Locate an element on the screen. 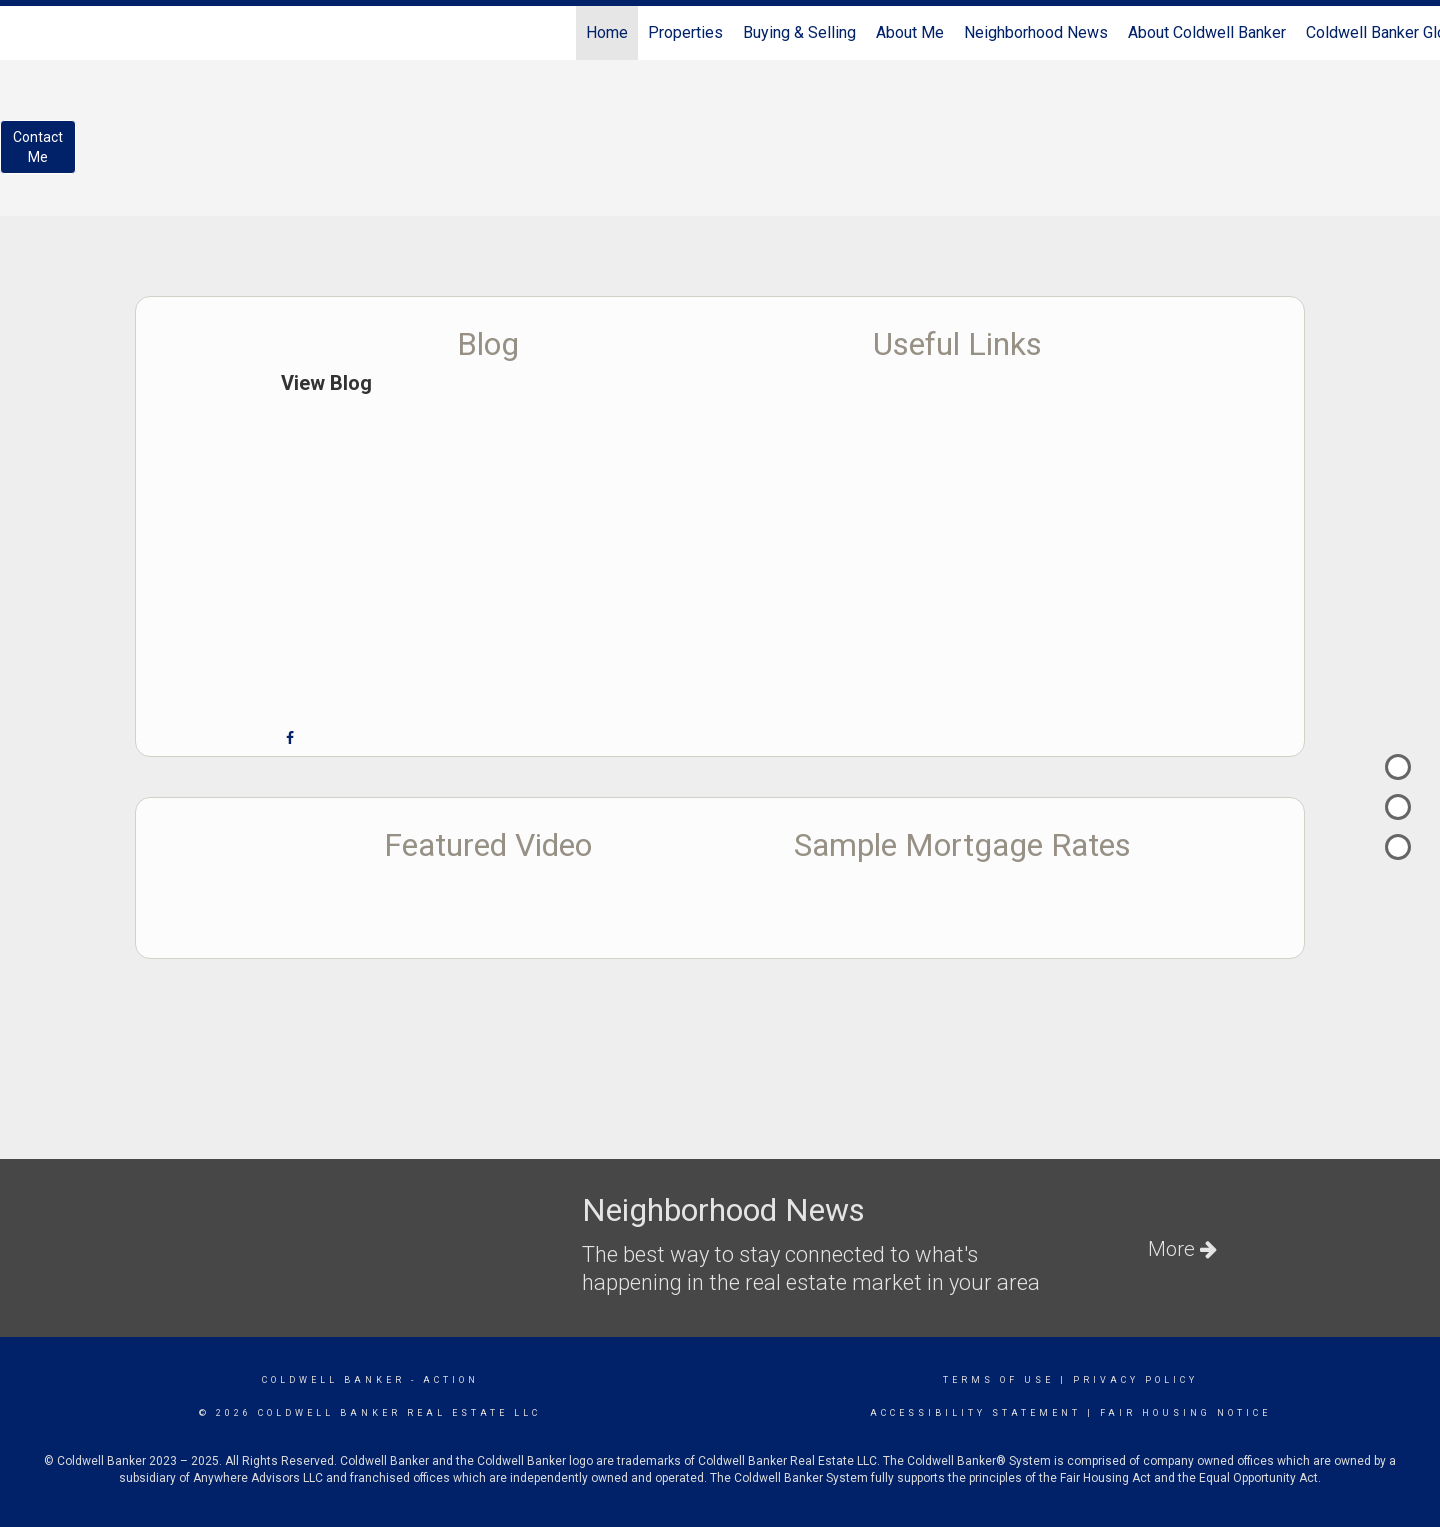 This screenshot has width=1440, height=1527. Coldwell Banker is located at coordinates (333, 1380).